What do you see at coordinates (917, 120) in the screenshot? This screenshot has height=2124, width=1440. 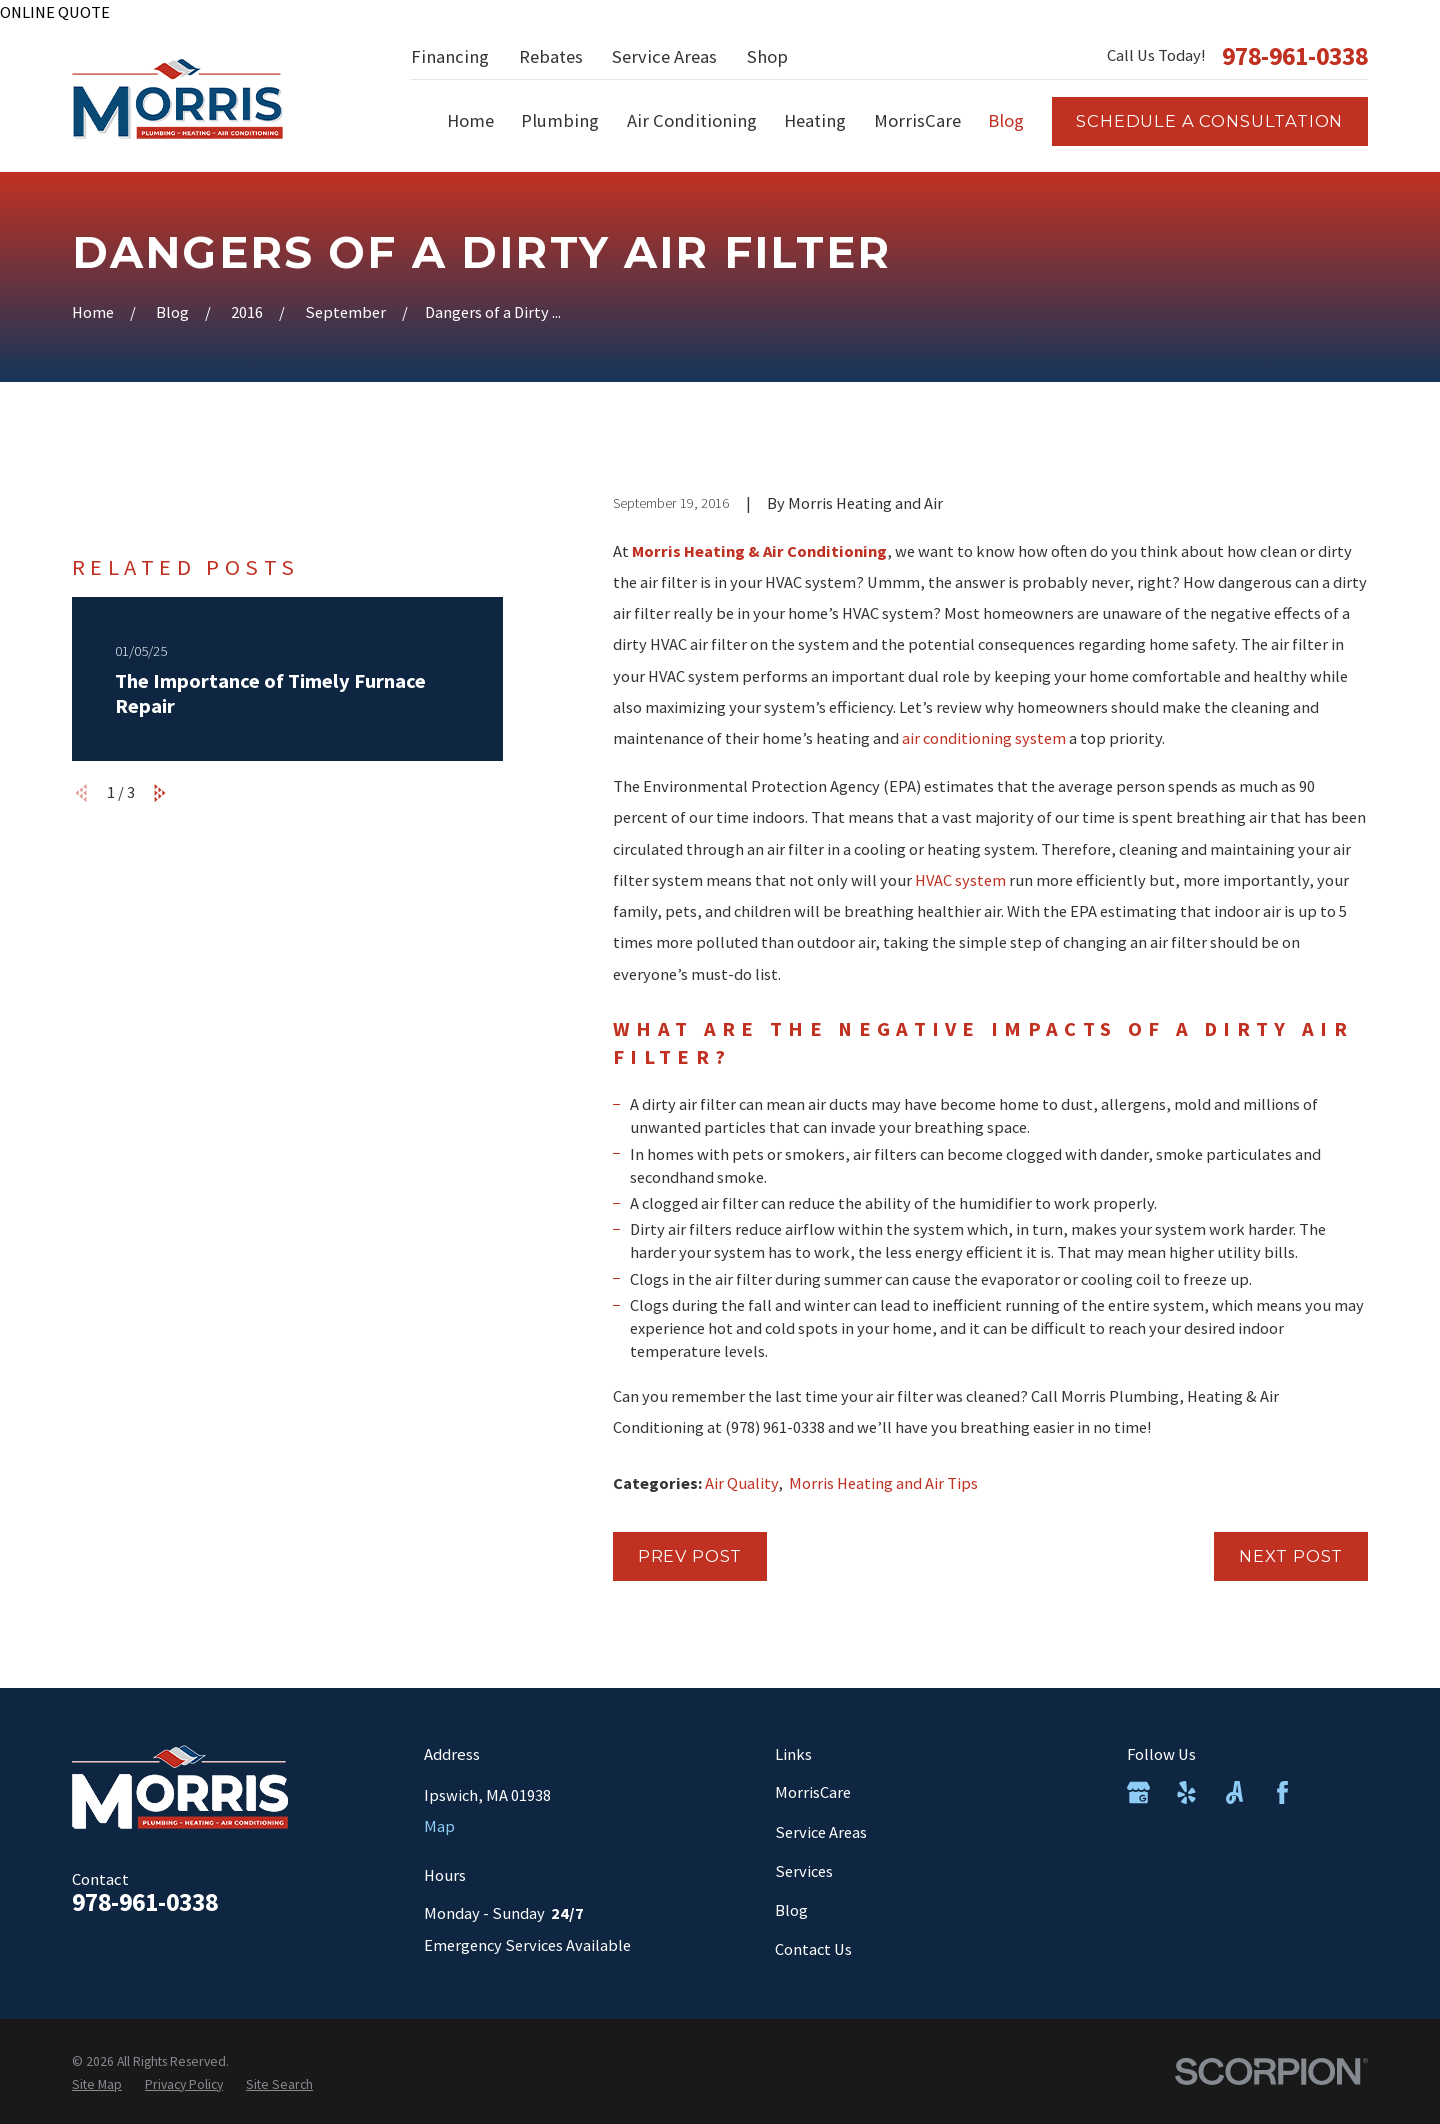 I see `MorrisCare [menuitem]` at bounding box center [917, 120].